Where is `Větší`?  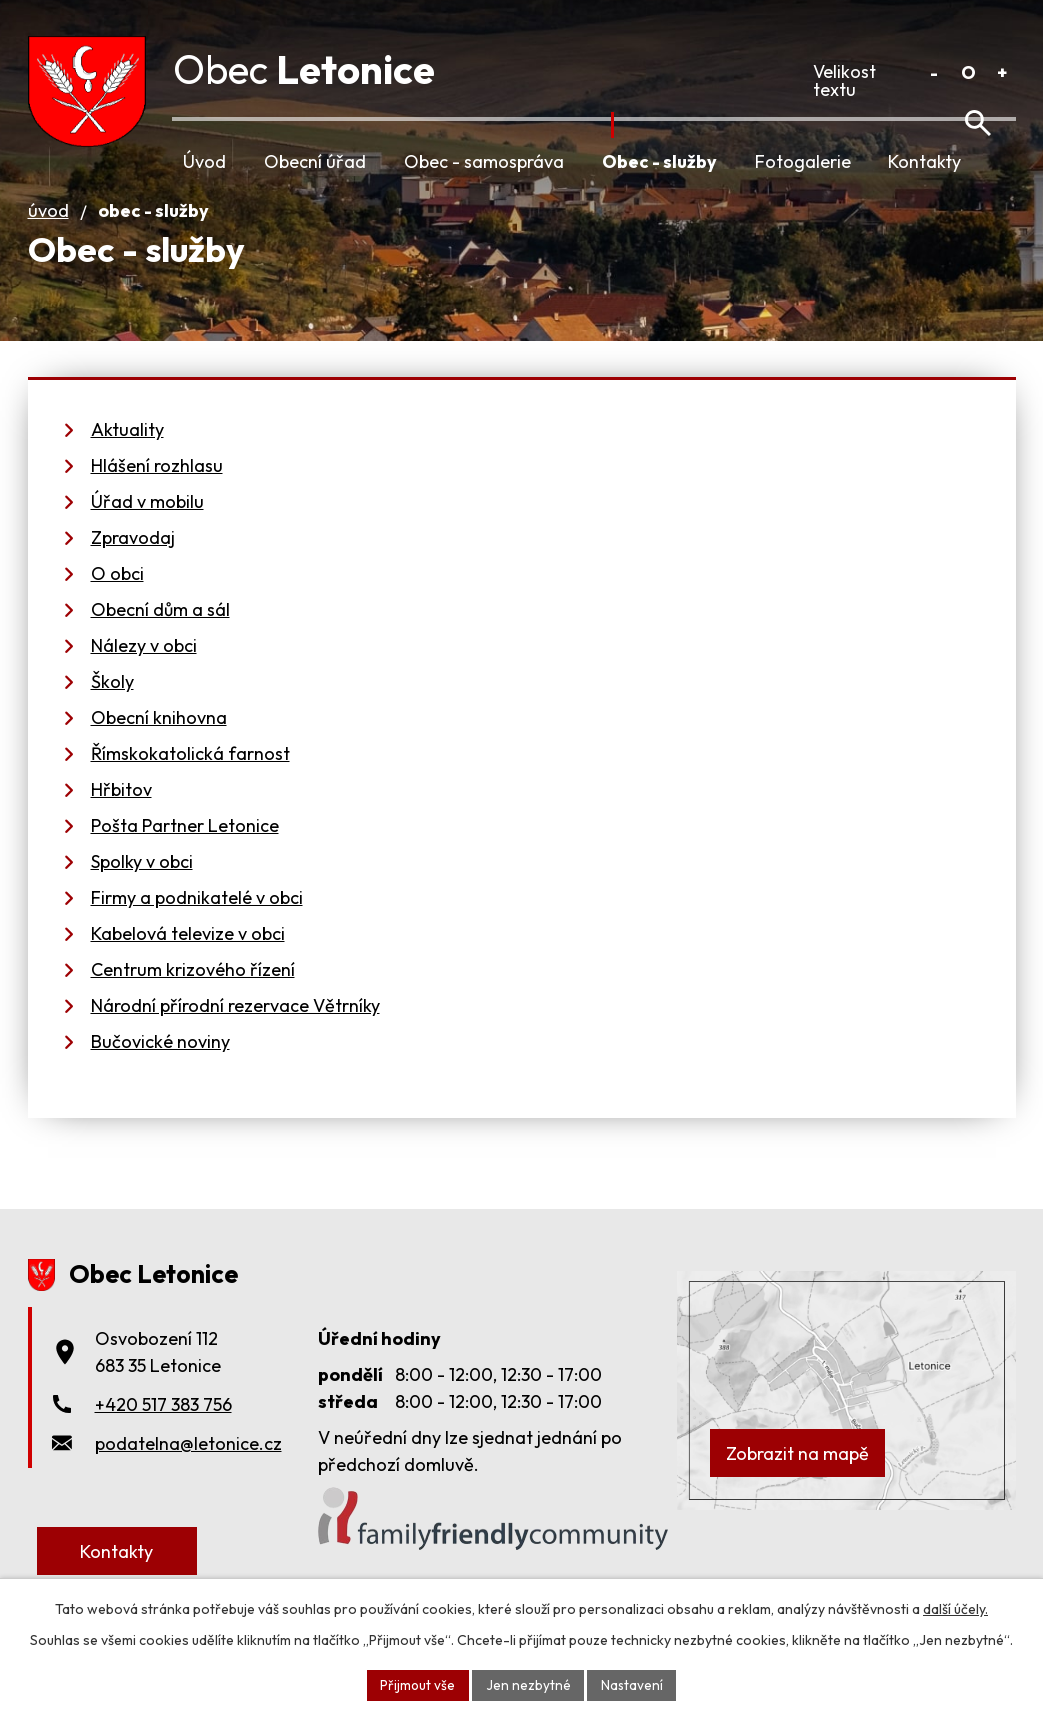
Větší is located at coordinates (1002, 72).